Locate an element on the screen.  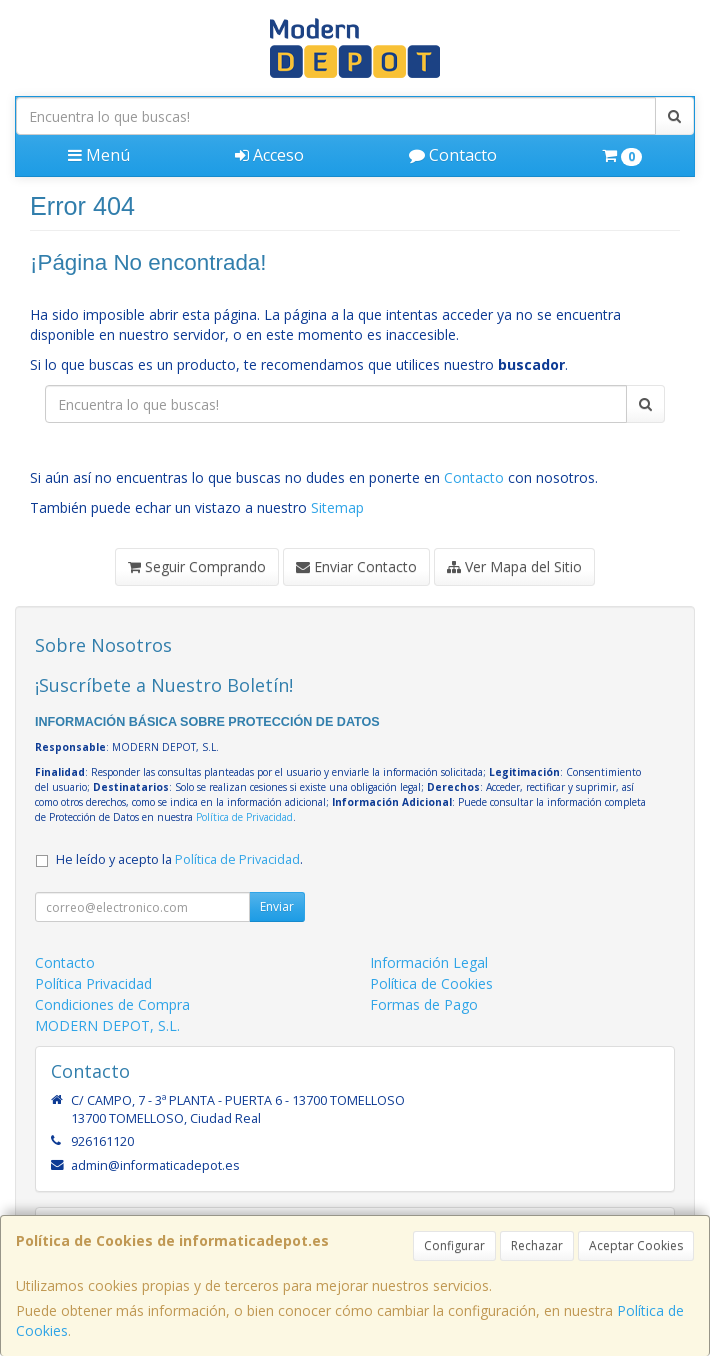
Política Privacidad is located at coordinates (93, 983).